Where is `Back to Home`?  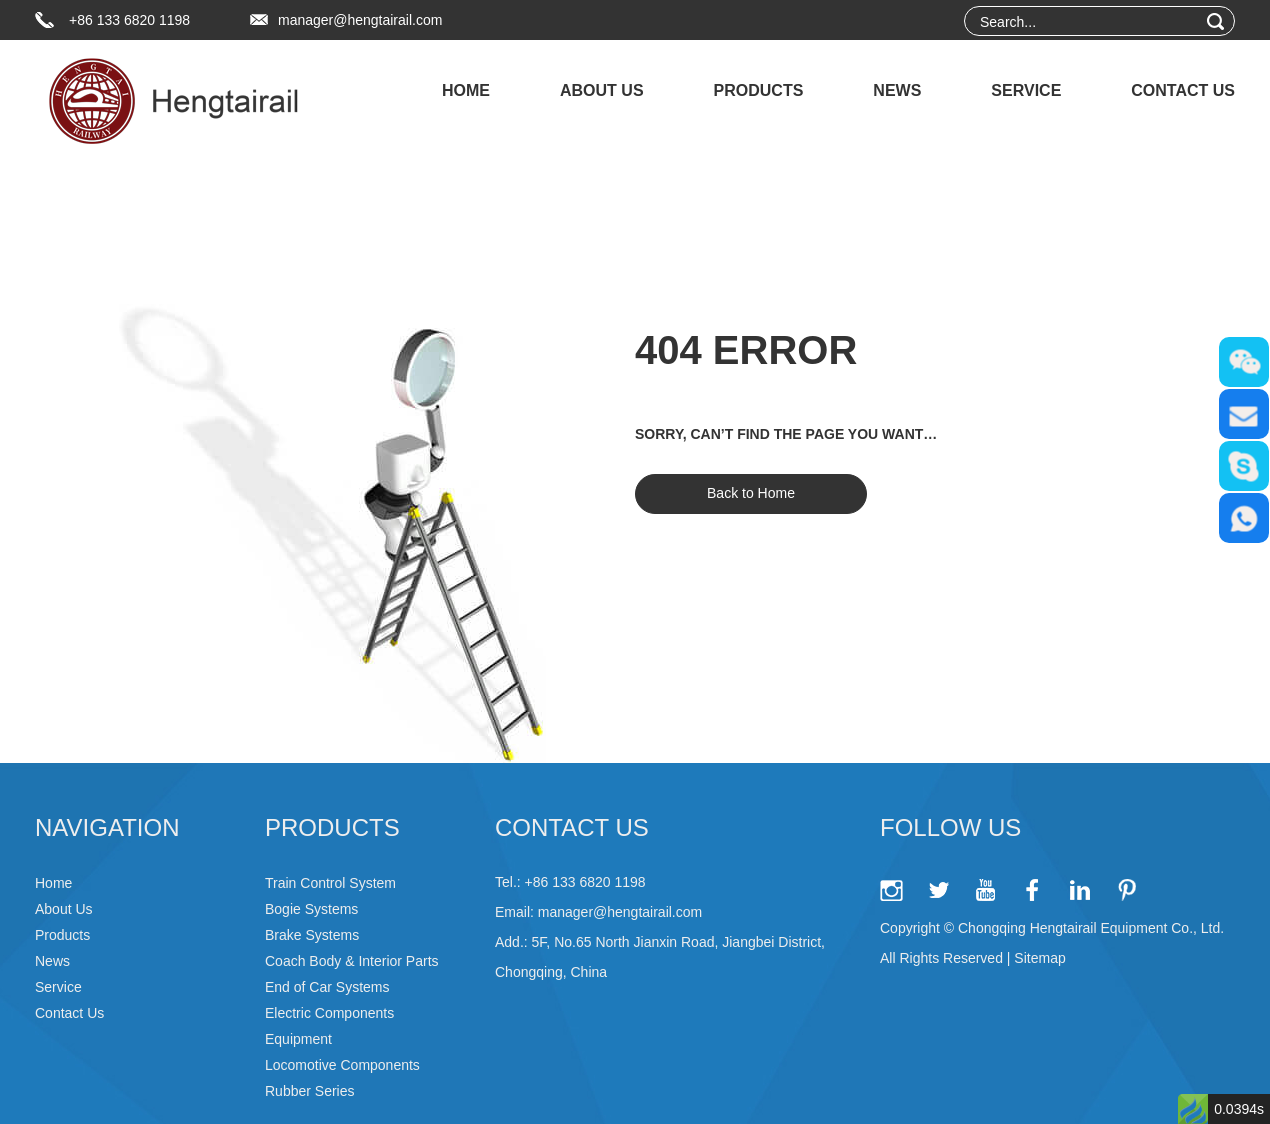 Back to Home is located at coordinates (751, 493).